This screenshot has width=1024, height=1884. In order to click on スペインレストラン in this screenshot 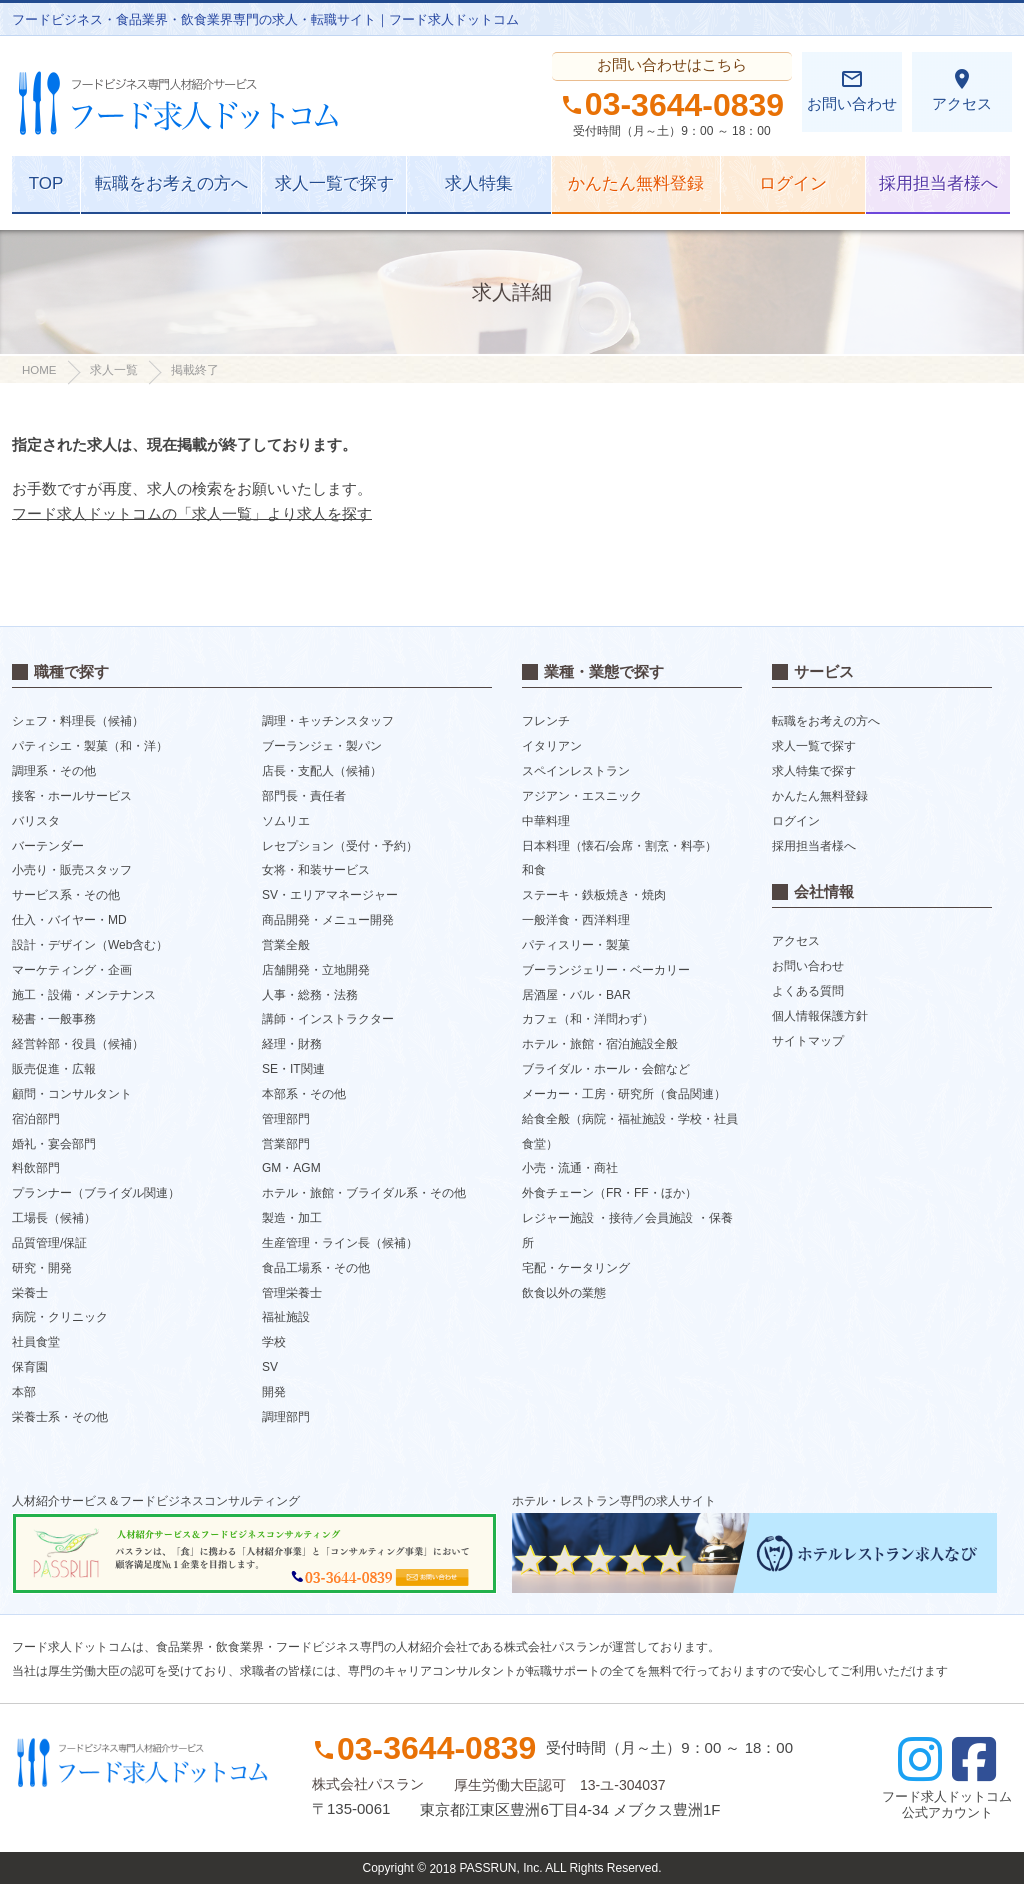, I will do `click(576, 771)`.